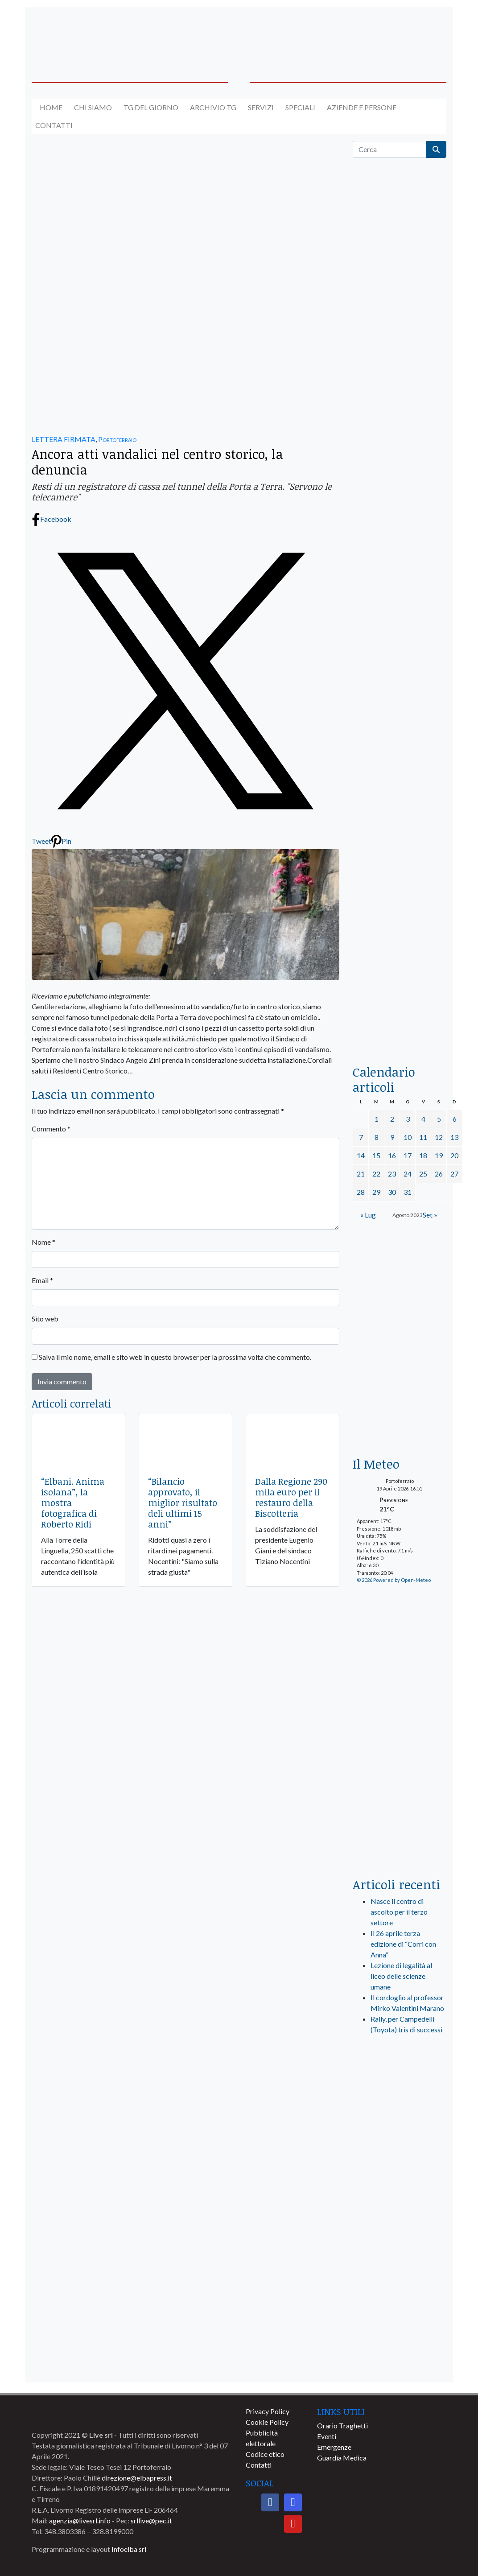  What do you see at coordinates (45, 1318) in the screenshot?
I see `Sito web` at bounding box center [45, 1318].